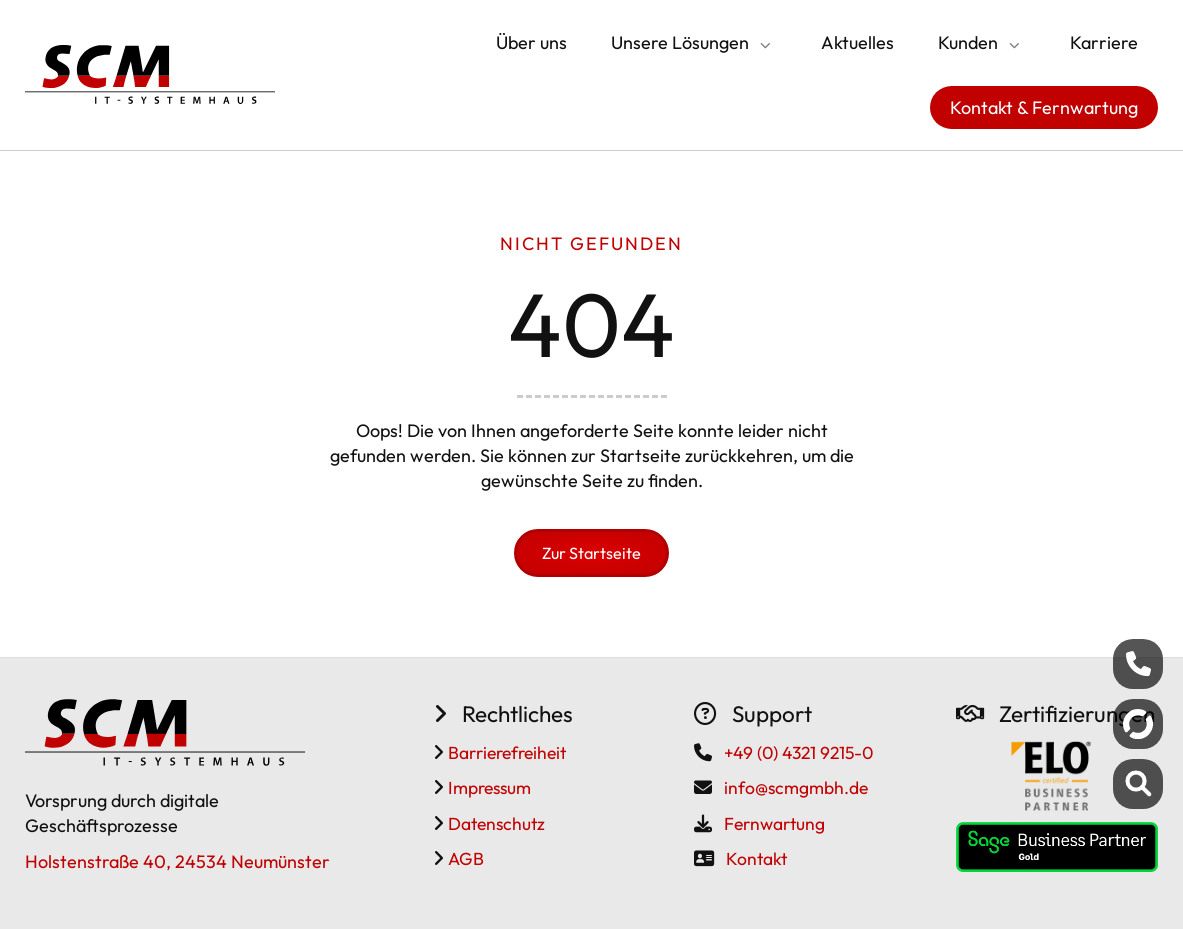 The height and width of the screenshot is (929, 1183). I want to click on Fernwartung, so click(774, 823).